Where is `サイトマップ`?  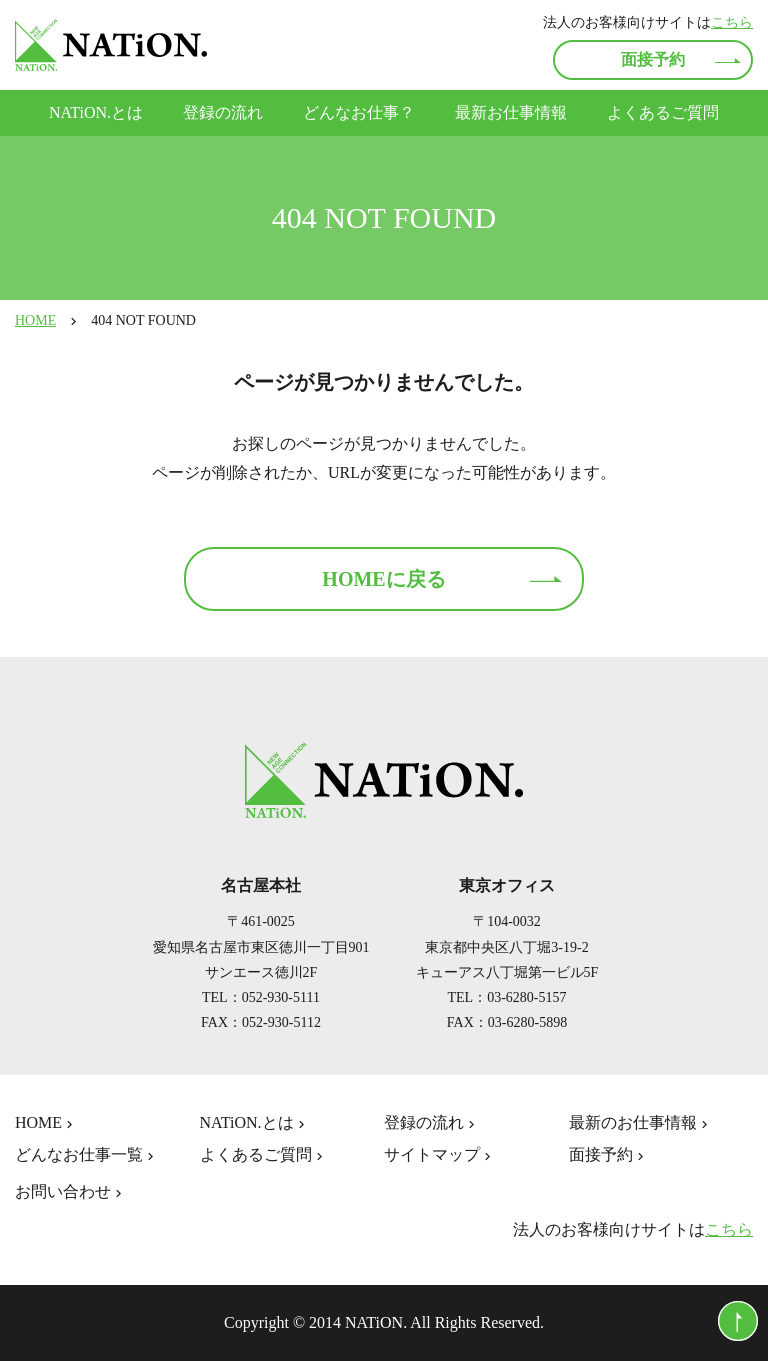
サイトマップ is located at coordinates (439, 1155).